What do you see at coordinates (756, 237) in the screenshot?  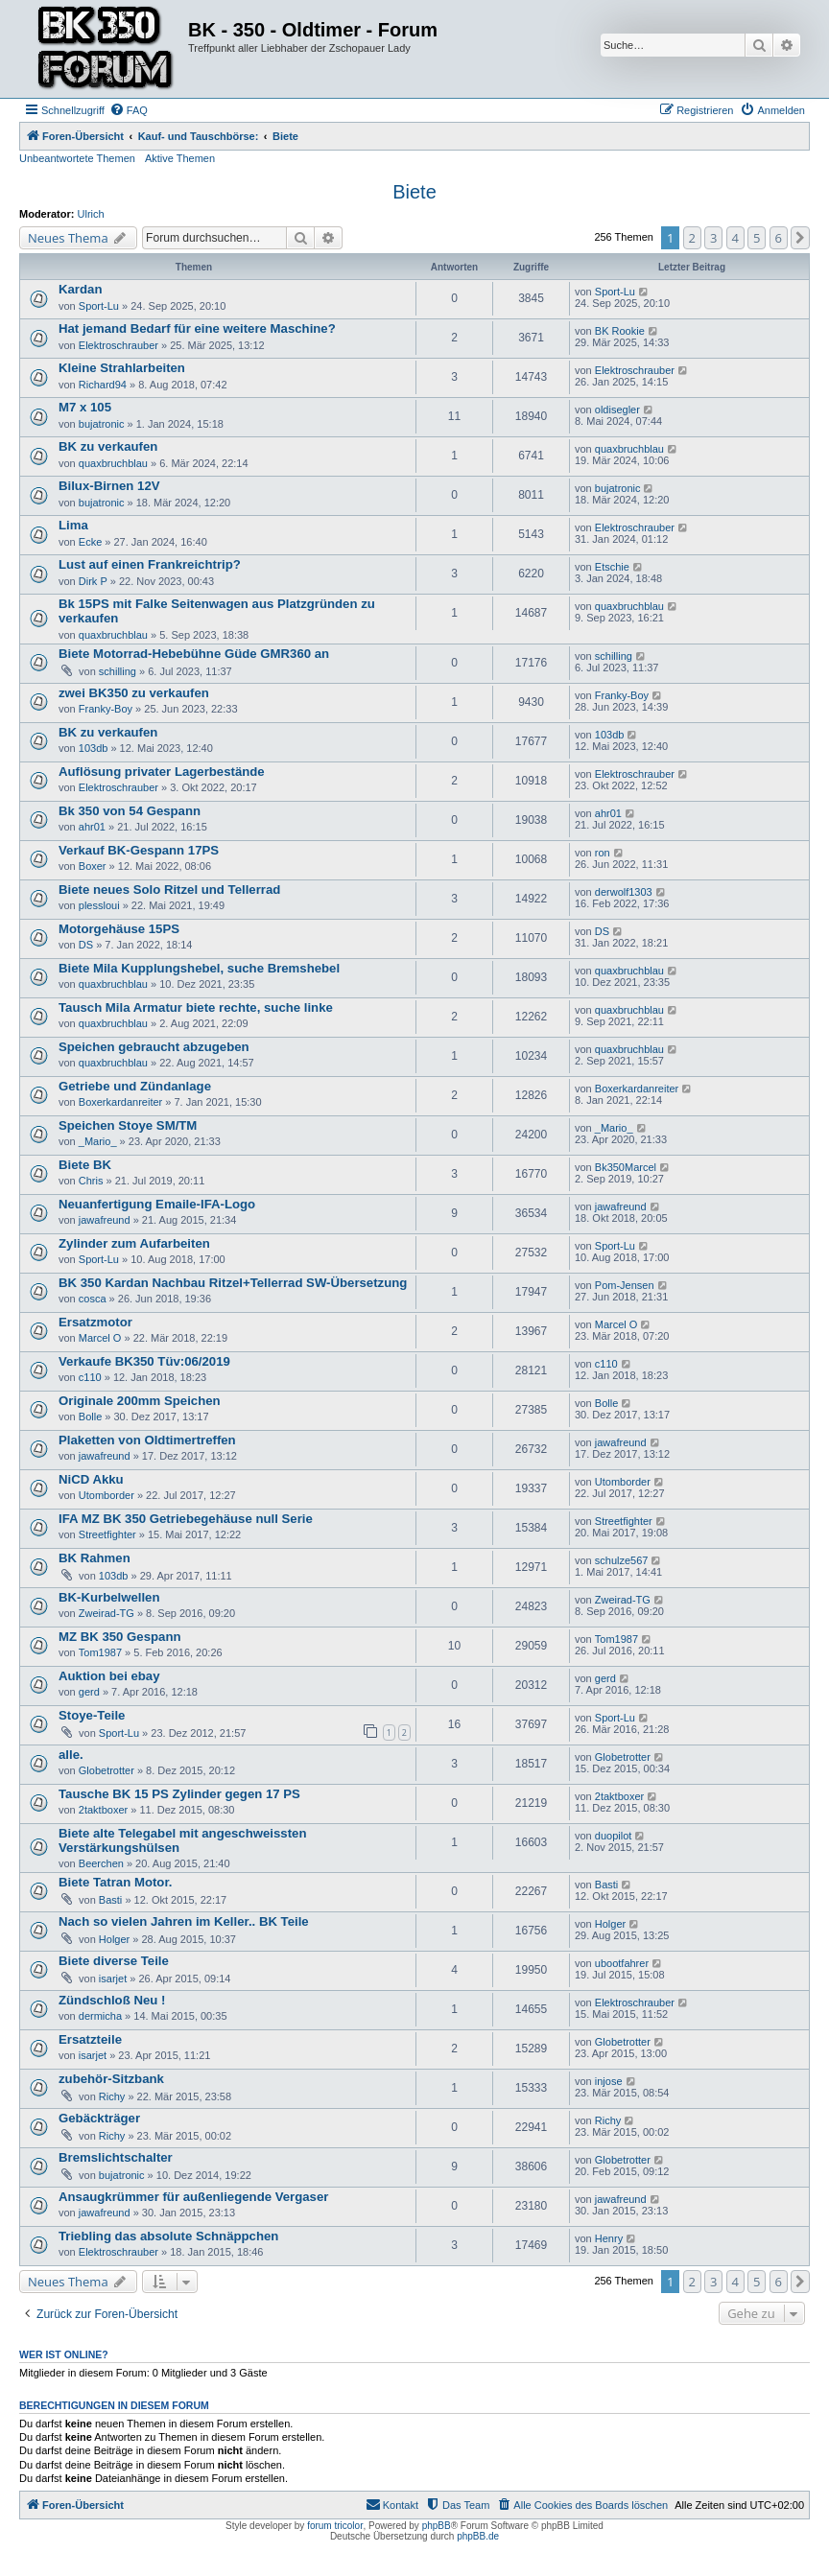 I see `5 [button]` at bounding box center [756, 237].